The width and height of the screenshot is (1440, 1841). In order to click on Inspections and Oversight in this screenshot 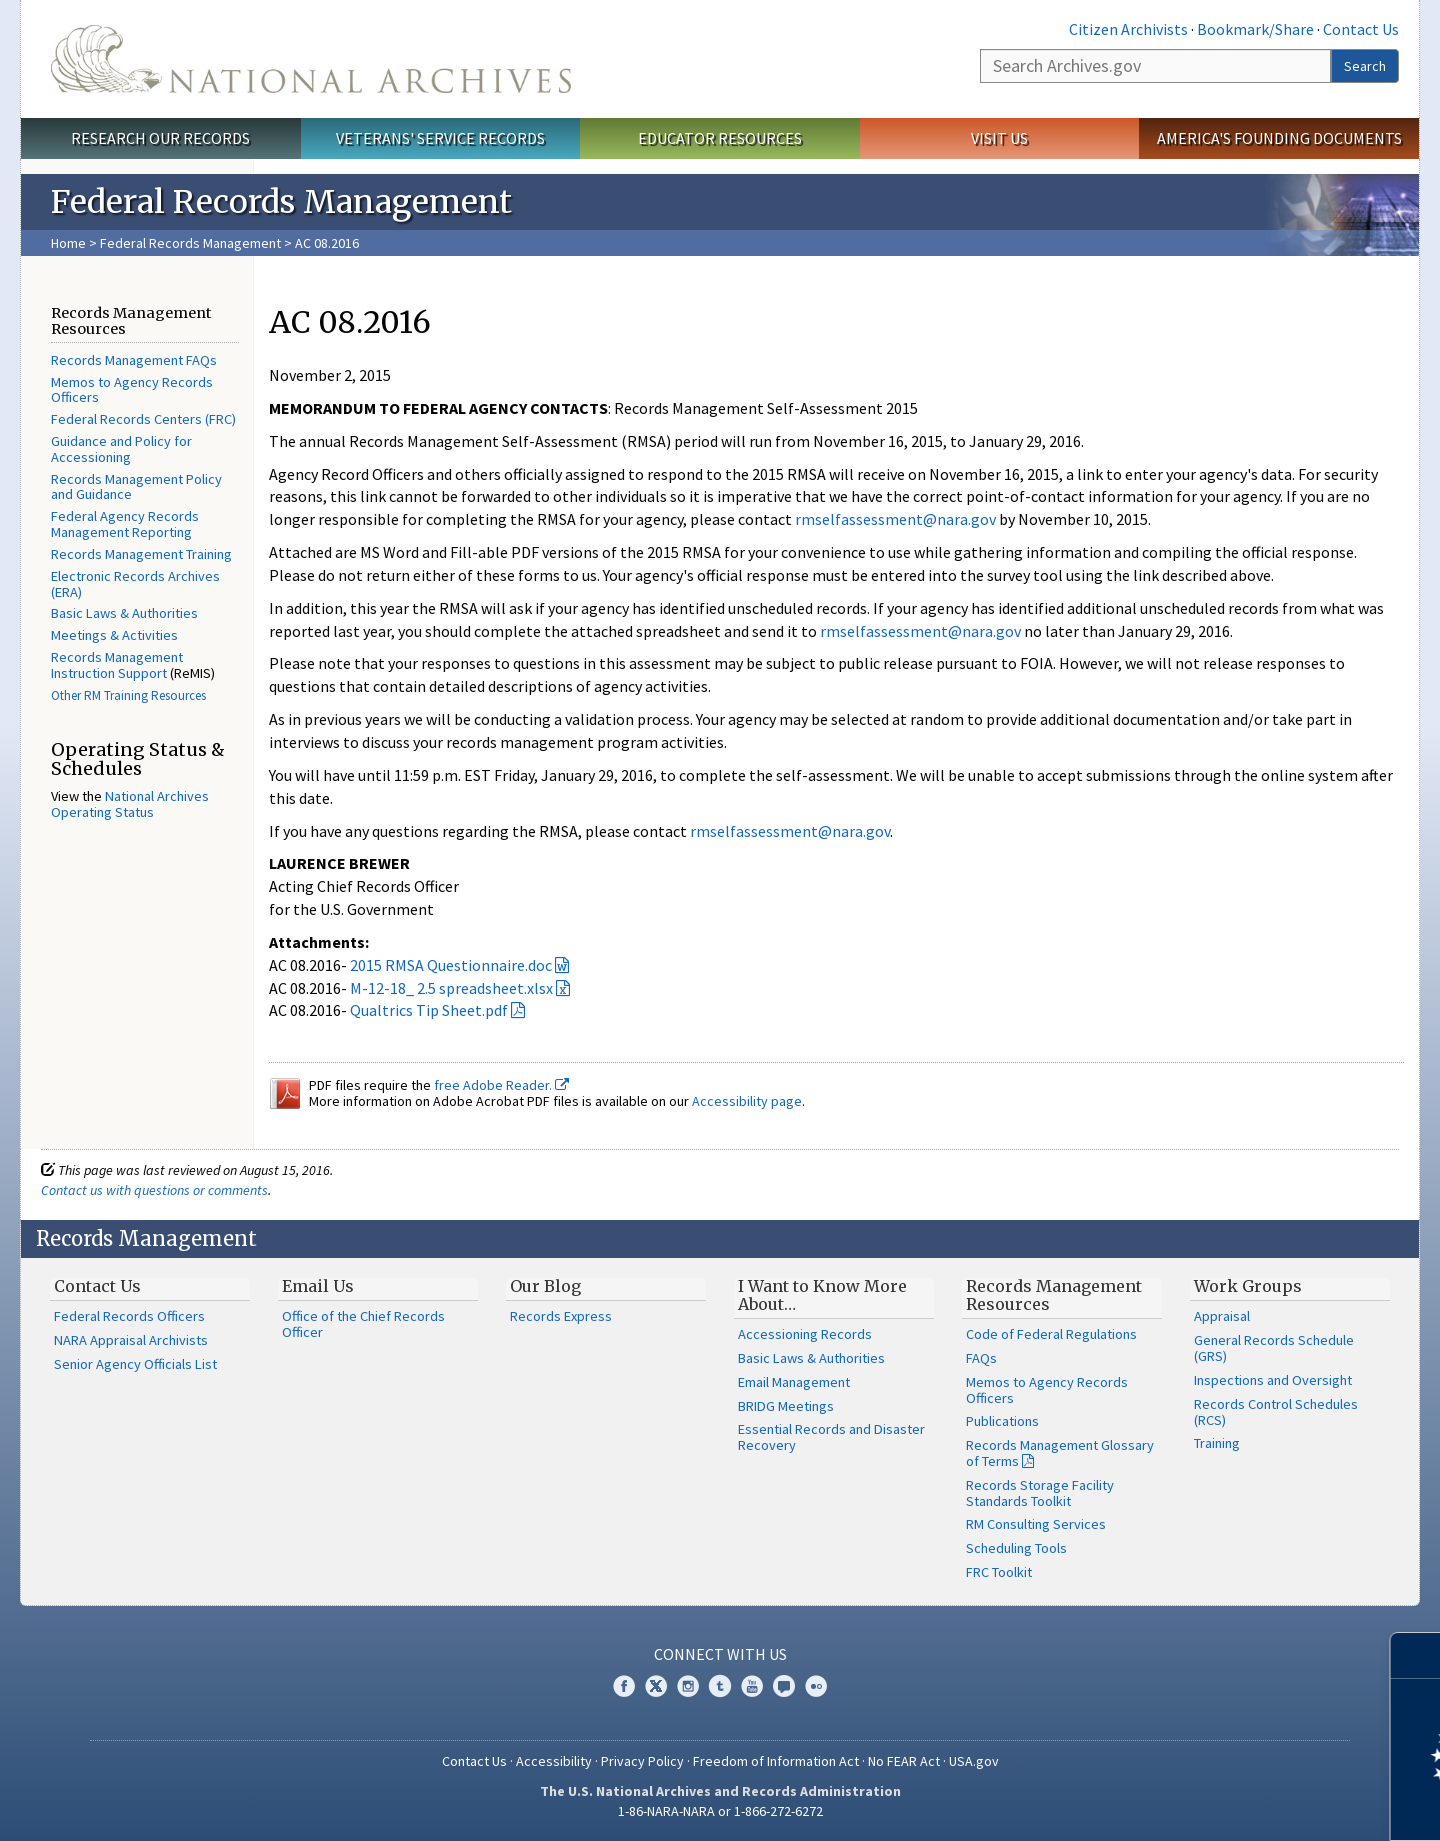, I will do `click(1273, 1380)`.